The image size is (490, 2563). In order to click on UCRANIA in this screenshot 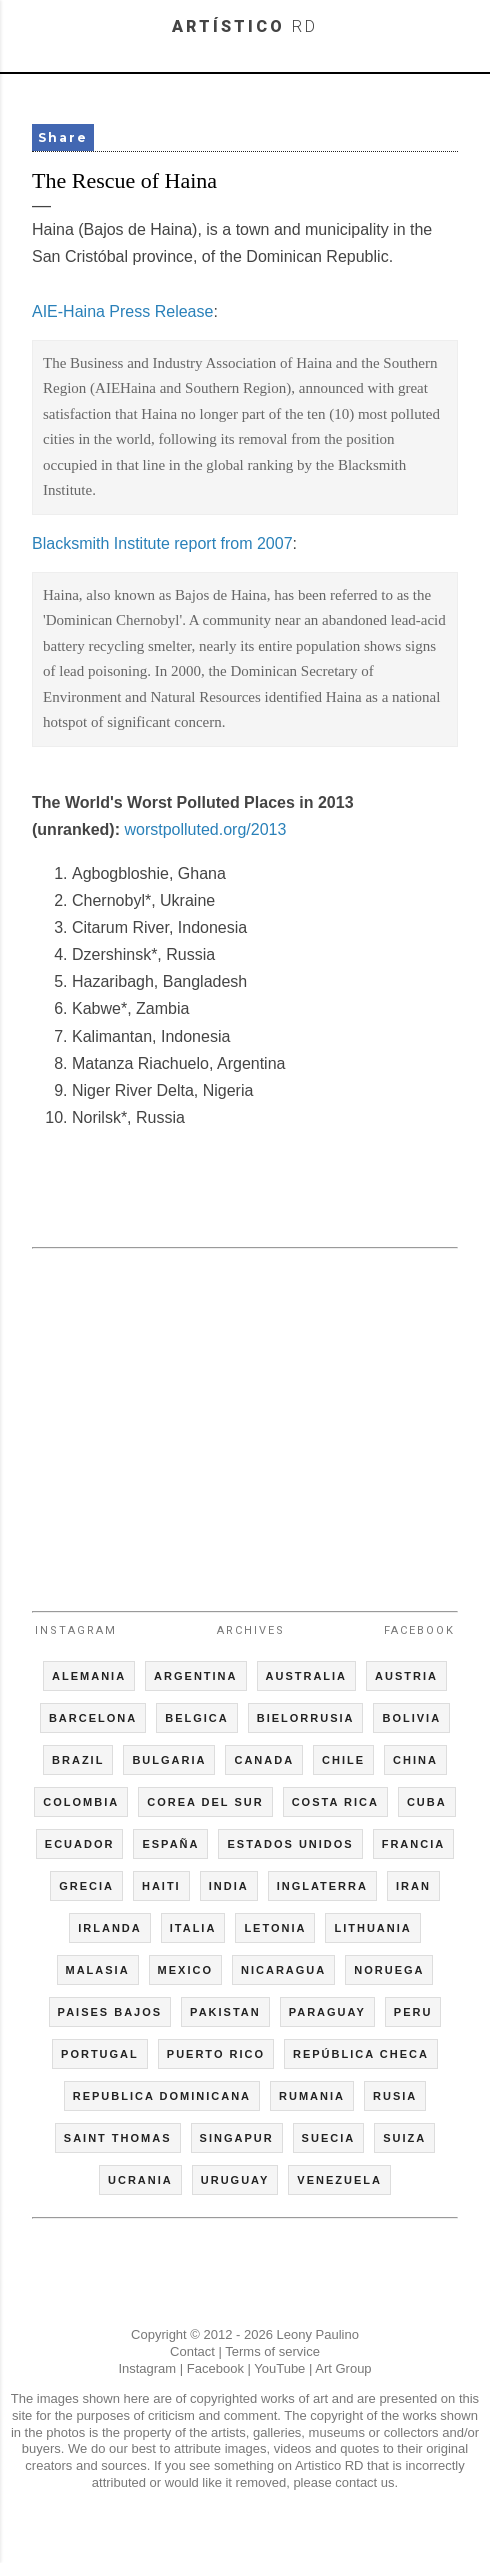, I will do `click(140, 2180)`.